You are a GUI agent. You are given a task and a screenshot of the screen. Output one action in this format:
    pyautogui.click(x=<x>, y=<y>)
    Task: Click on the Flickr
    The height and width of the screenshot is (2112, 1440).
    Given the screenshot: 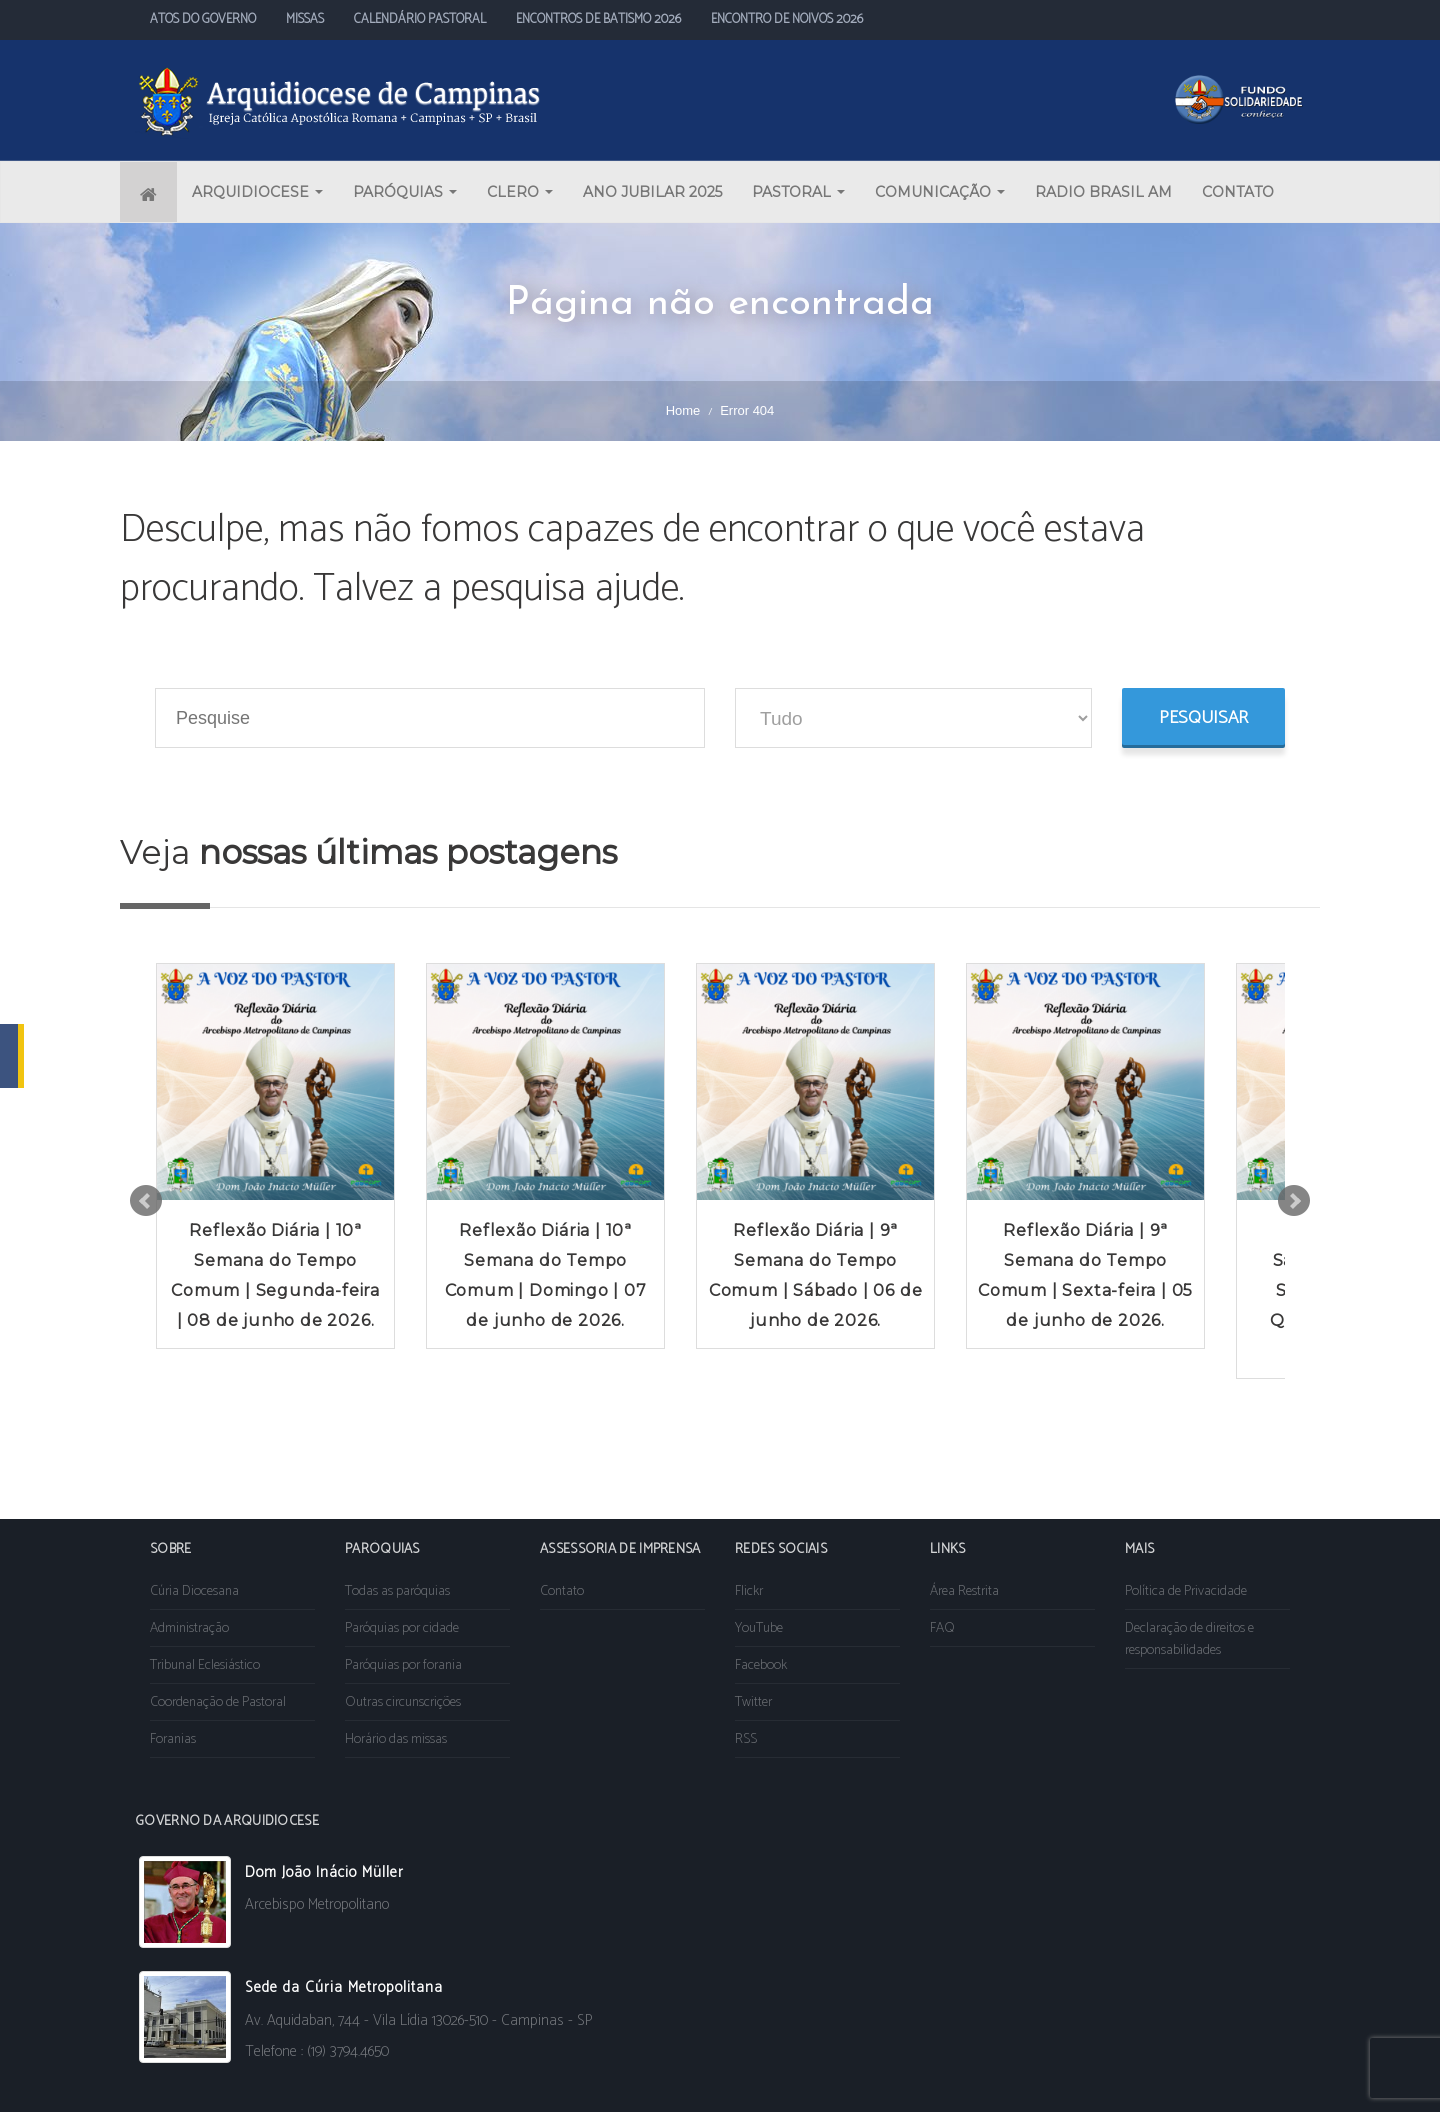 What is the action you would take?
    pyautogui.click(x=749, y=1591)
    